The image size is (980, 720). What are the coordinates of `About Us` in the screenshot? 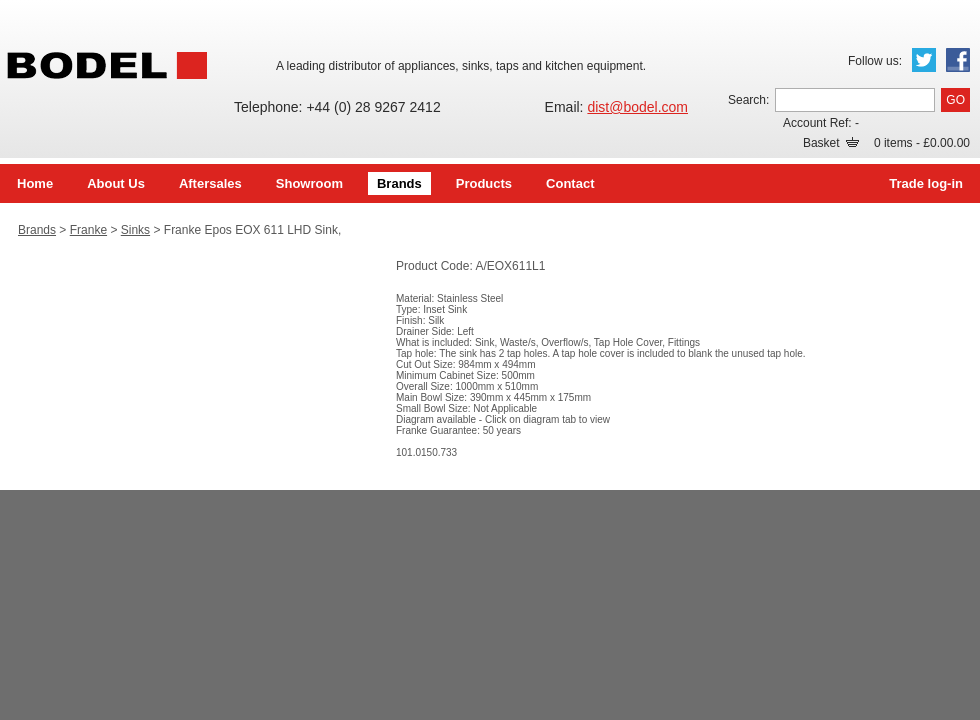 It's located at (116, 183).